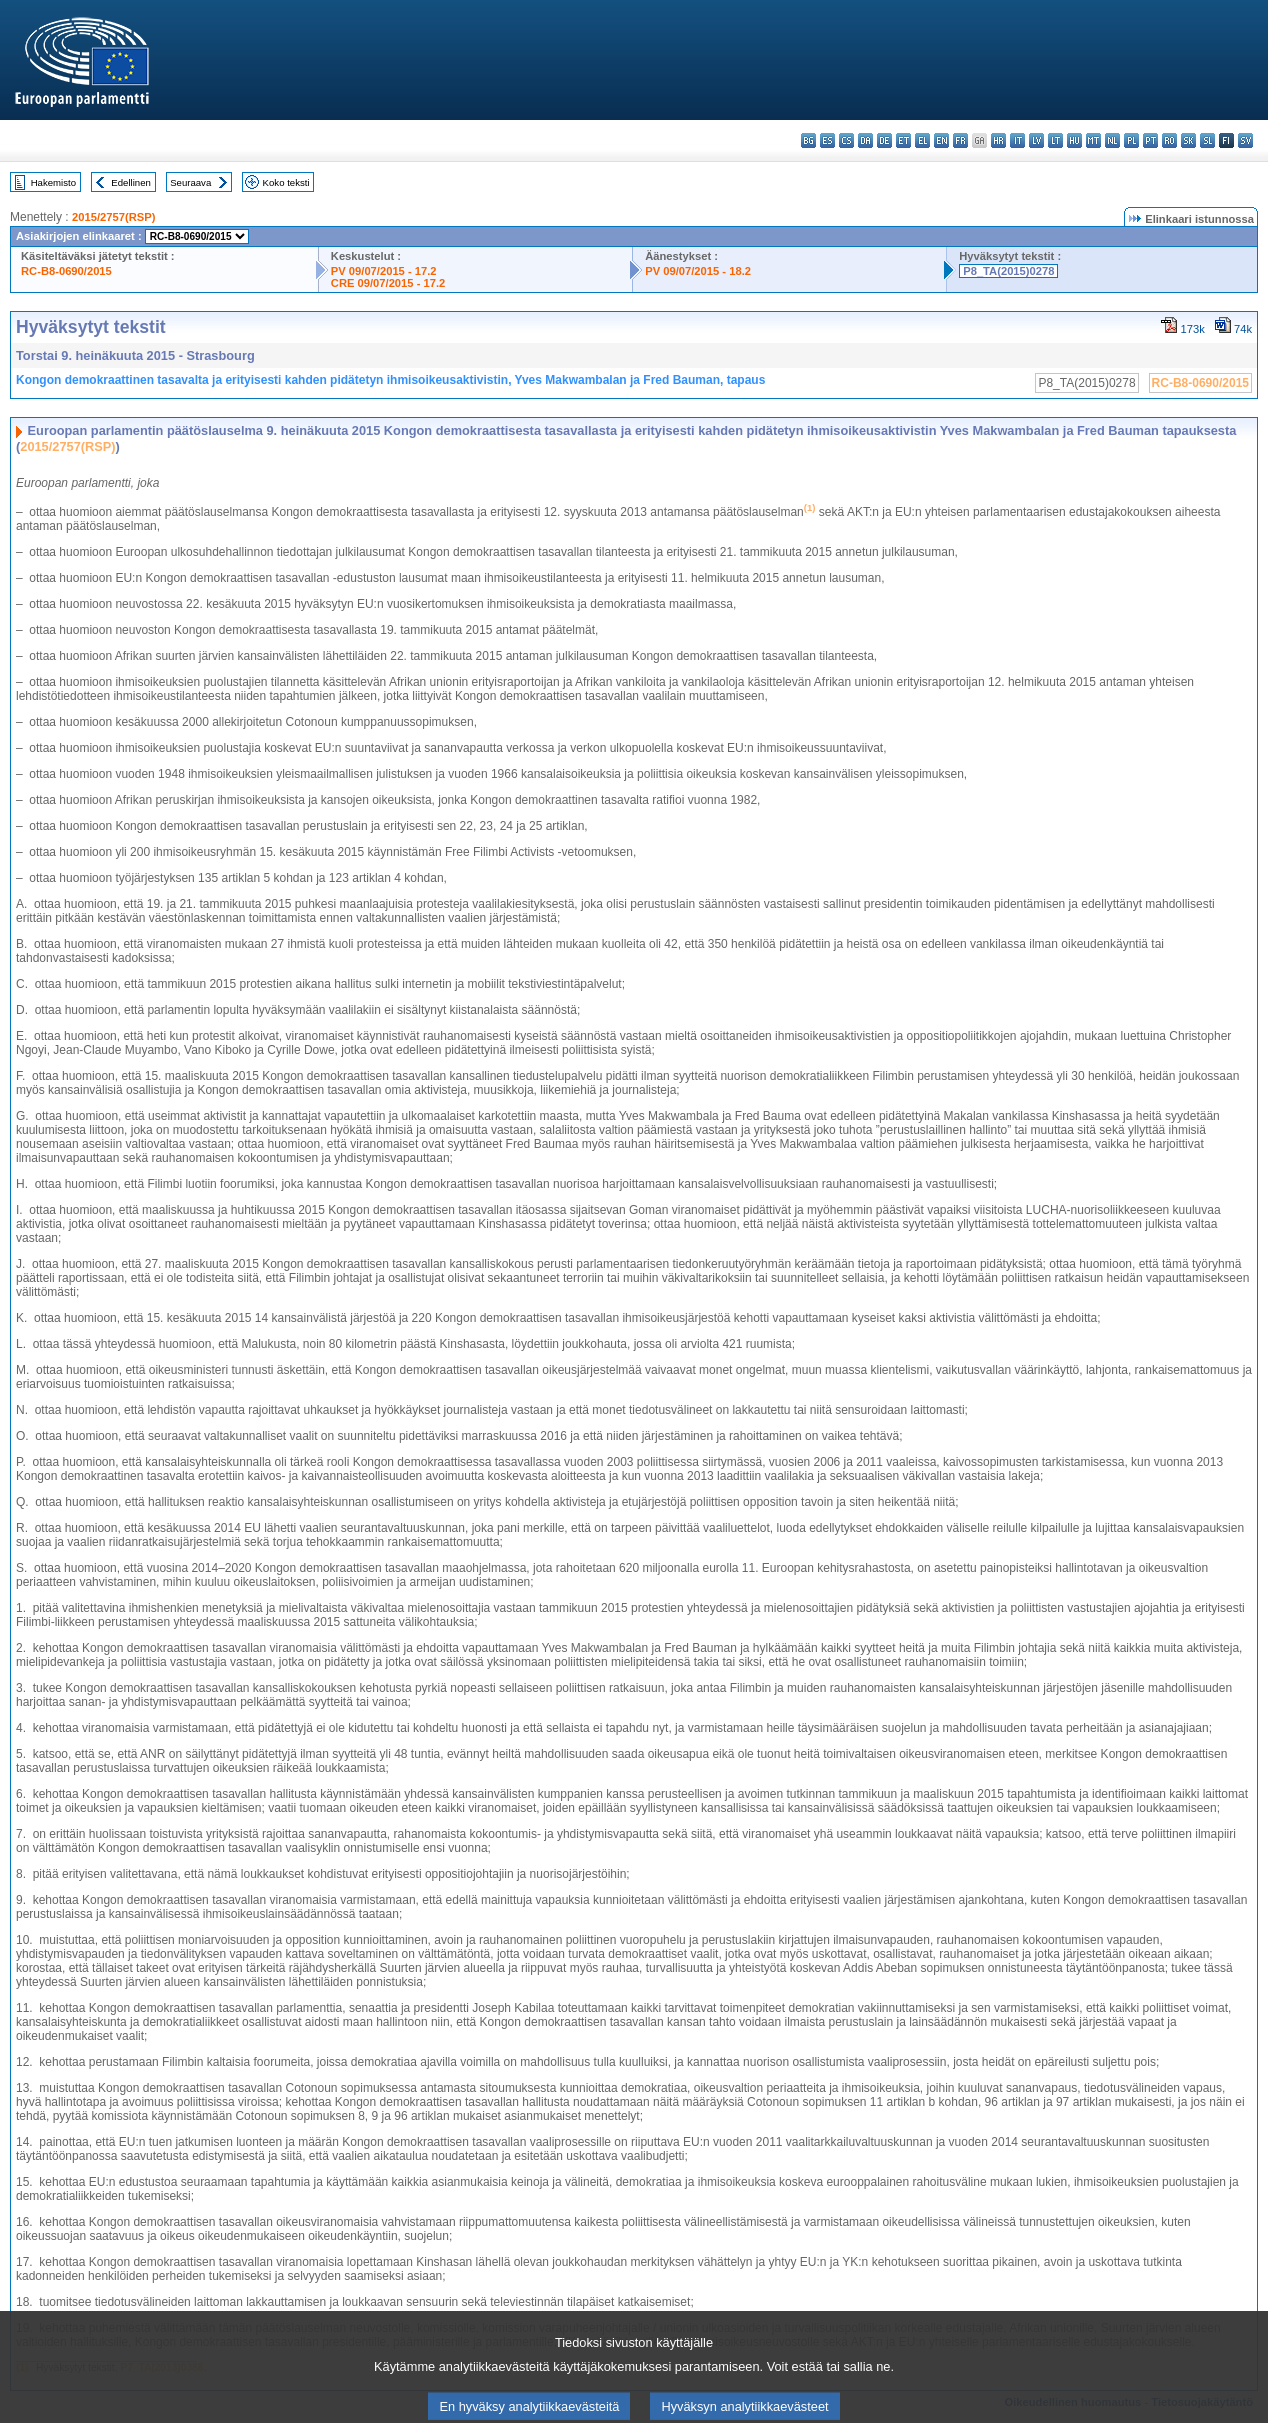  Describe the element at coordinates (1150, 140) in the screenshot. I see `pt - português` at that location.